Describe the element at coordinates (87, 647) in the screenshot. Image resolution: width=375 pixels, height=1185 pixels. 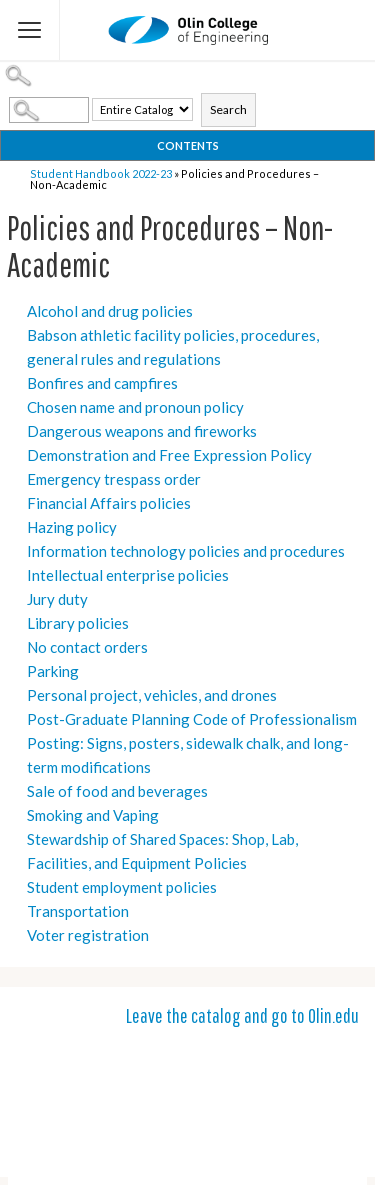
I see `No contact orders` at that location.